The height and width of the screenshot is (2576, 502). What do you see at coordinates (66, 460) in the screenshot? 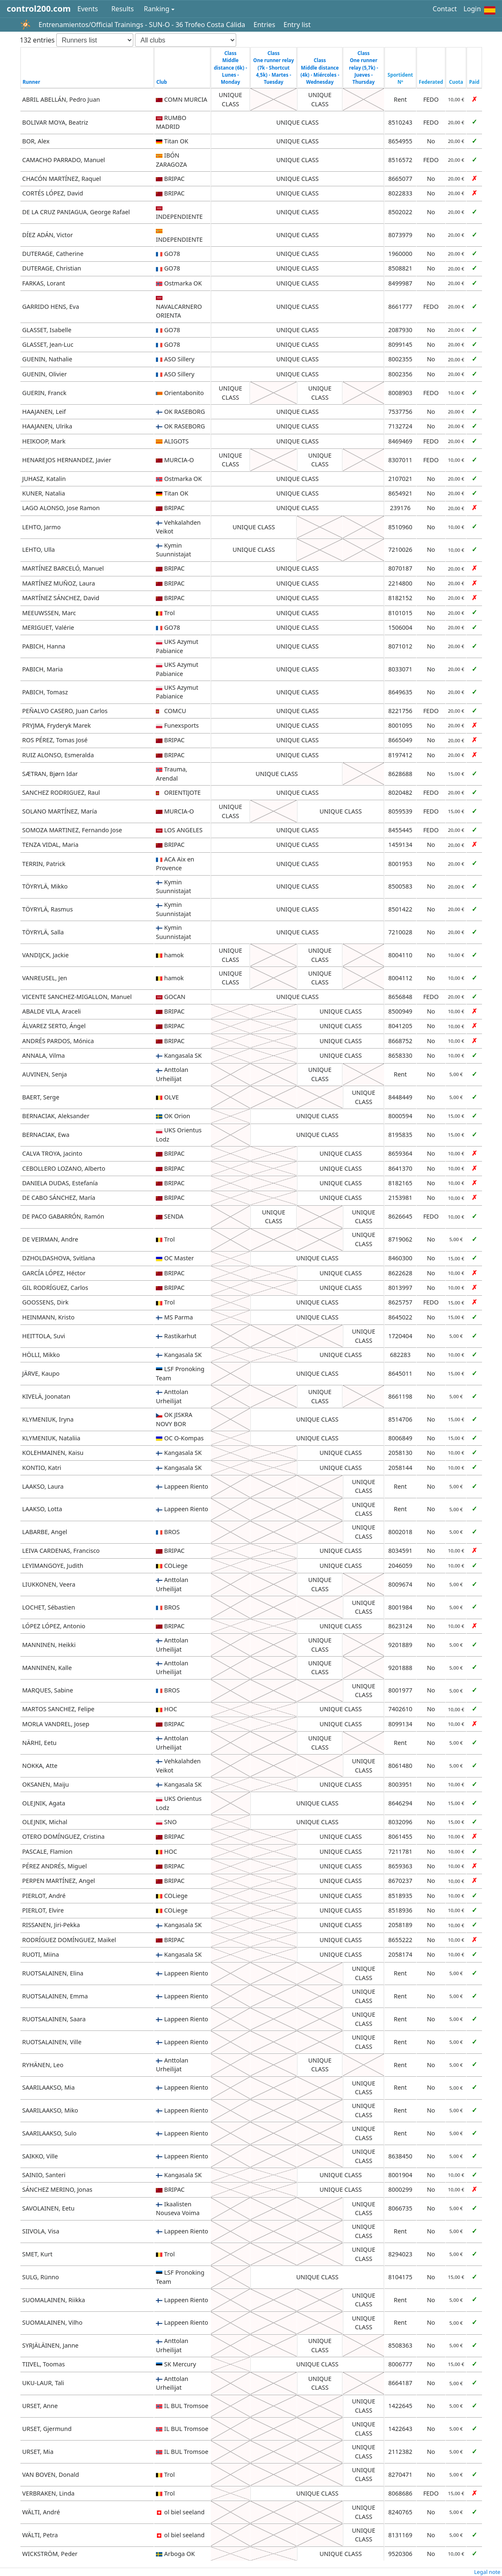
I see `HENAREJOS HERNANDEZ, Javier` at bounding box center [66, 460].